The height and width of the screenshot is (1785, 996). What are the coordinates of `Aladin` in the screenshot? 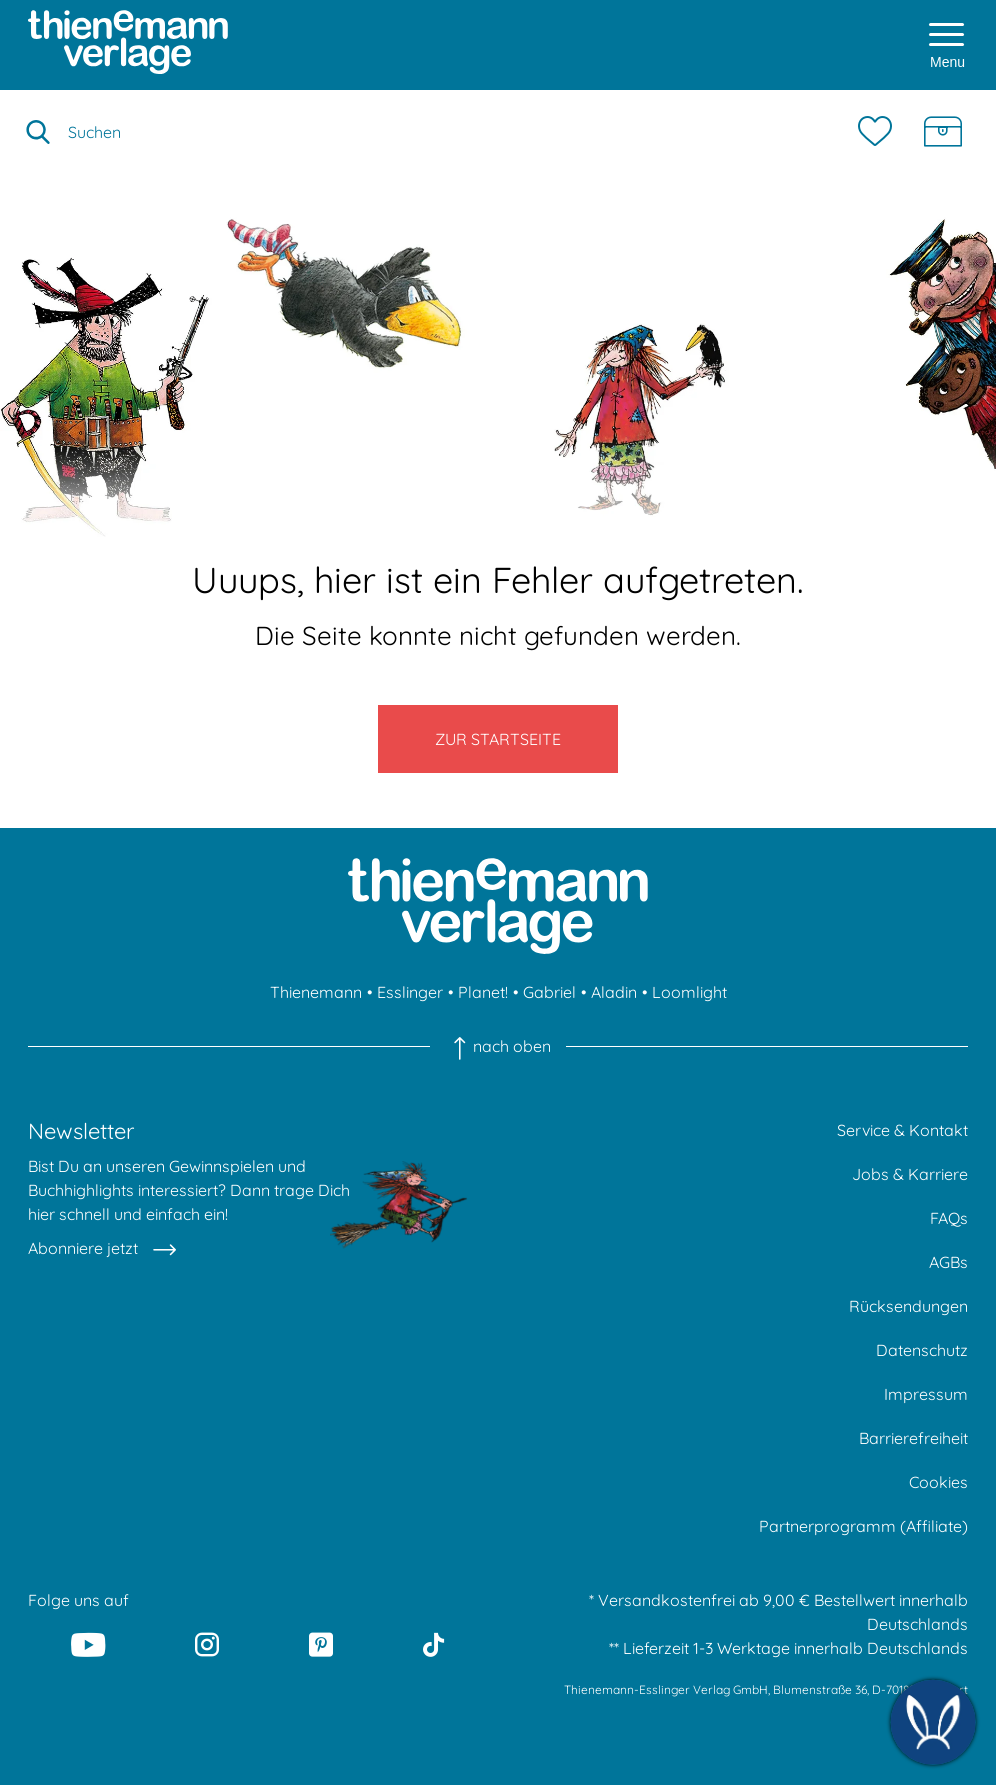 It's located at (614, 992).